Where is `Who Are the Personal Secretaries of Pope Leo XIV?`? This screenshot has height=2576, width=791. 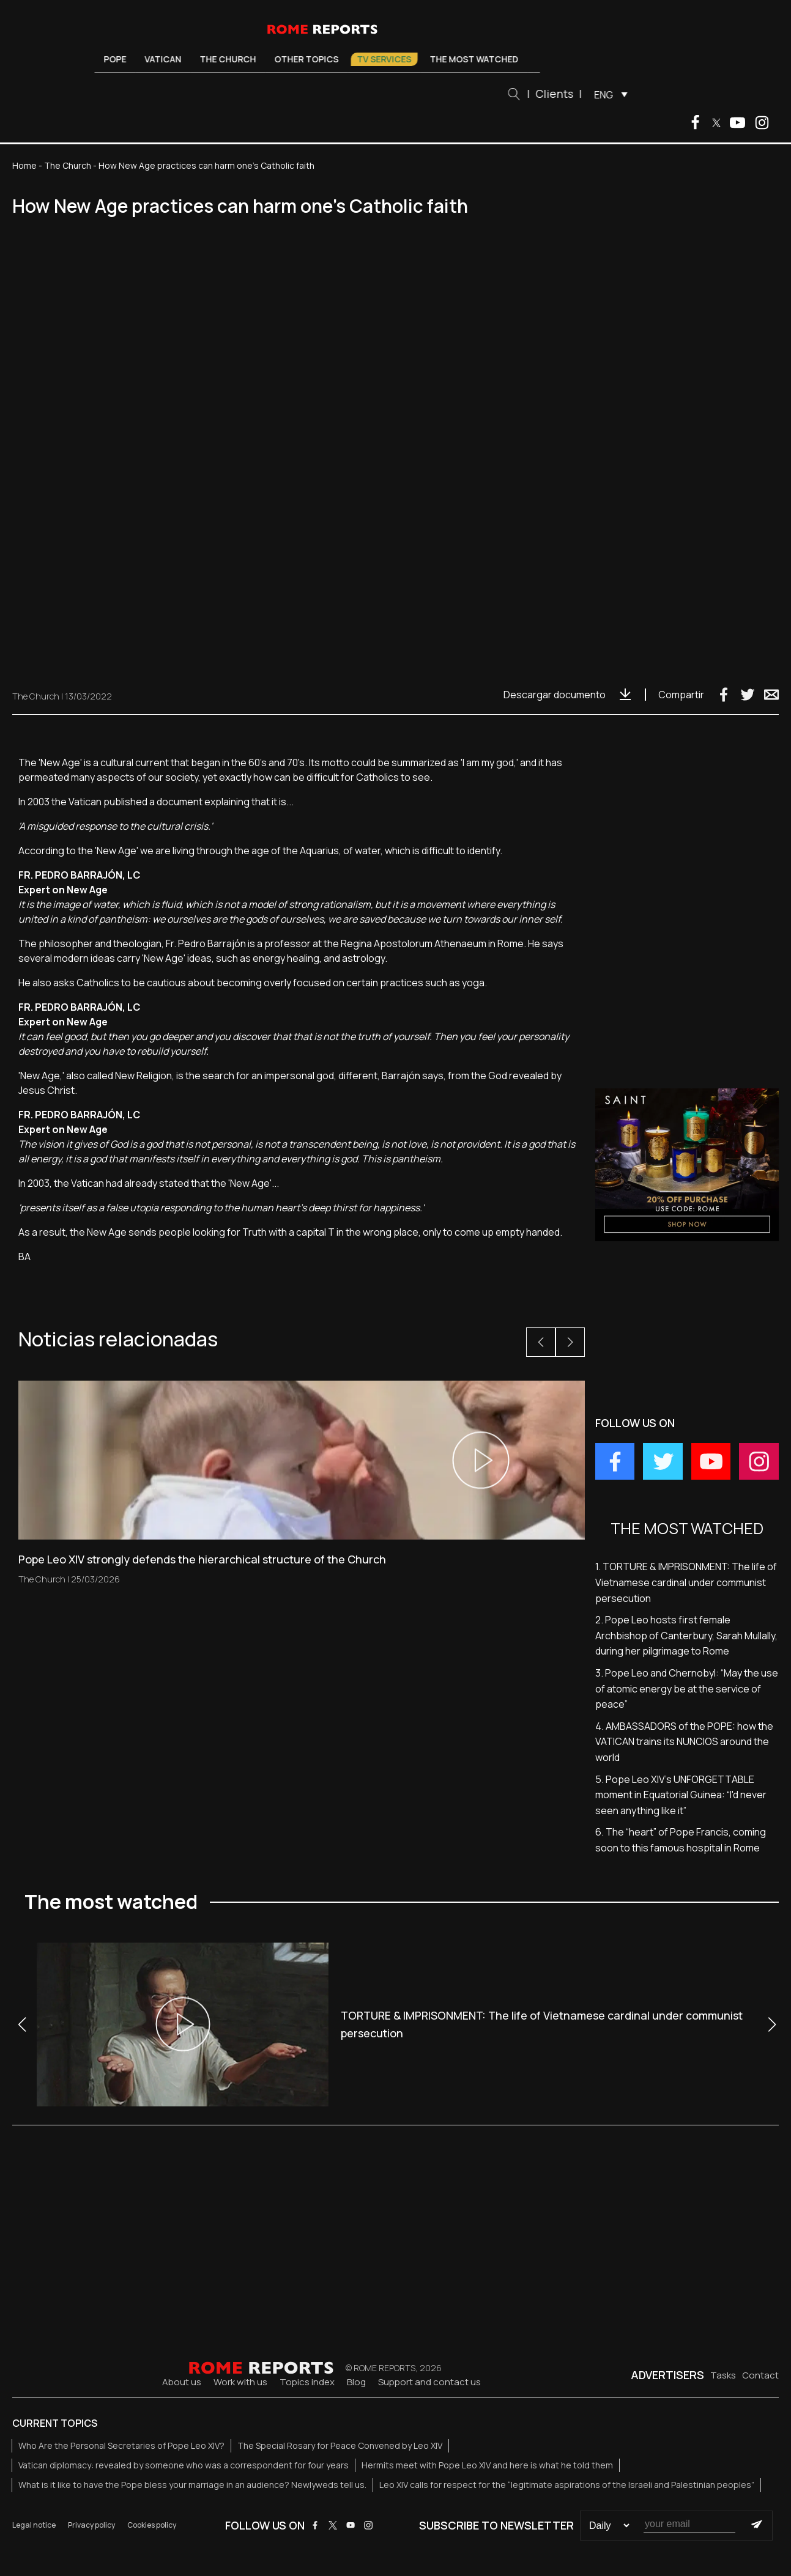 Who Are the Personal Secretaries of Pope Leo XIV? is located at coordinates (121, 2445).